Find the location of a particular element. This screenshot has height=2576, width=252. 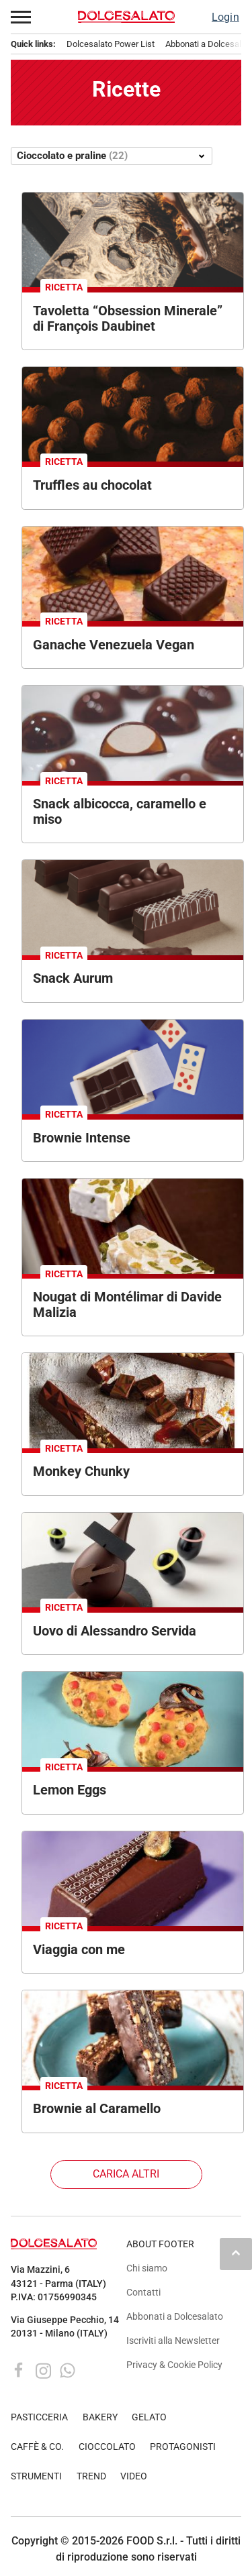

Abbonati a Dolcesalato is located at coordinates (174, 2316).